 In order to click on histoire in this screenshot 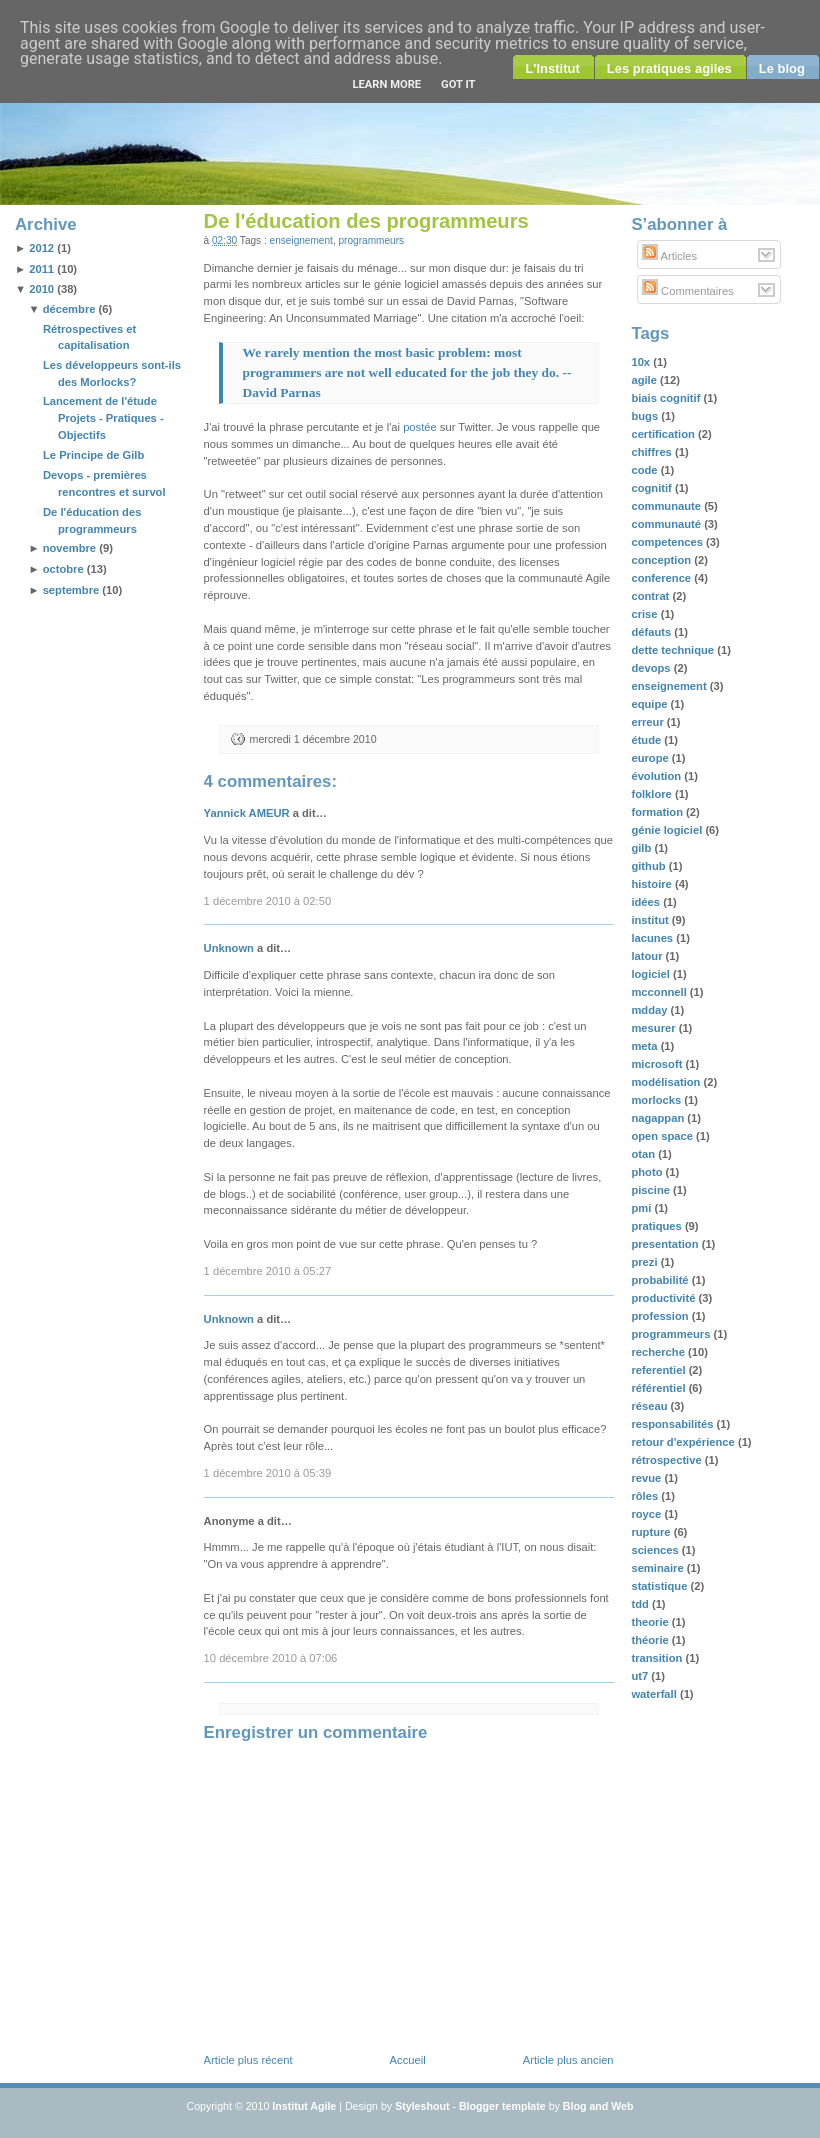, I will do `click(653, 884)`.